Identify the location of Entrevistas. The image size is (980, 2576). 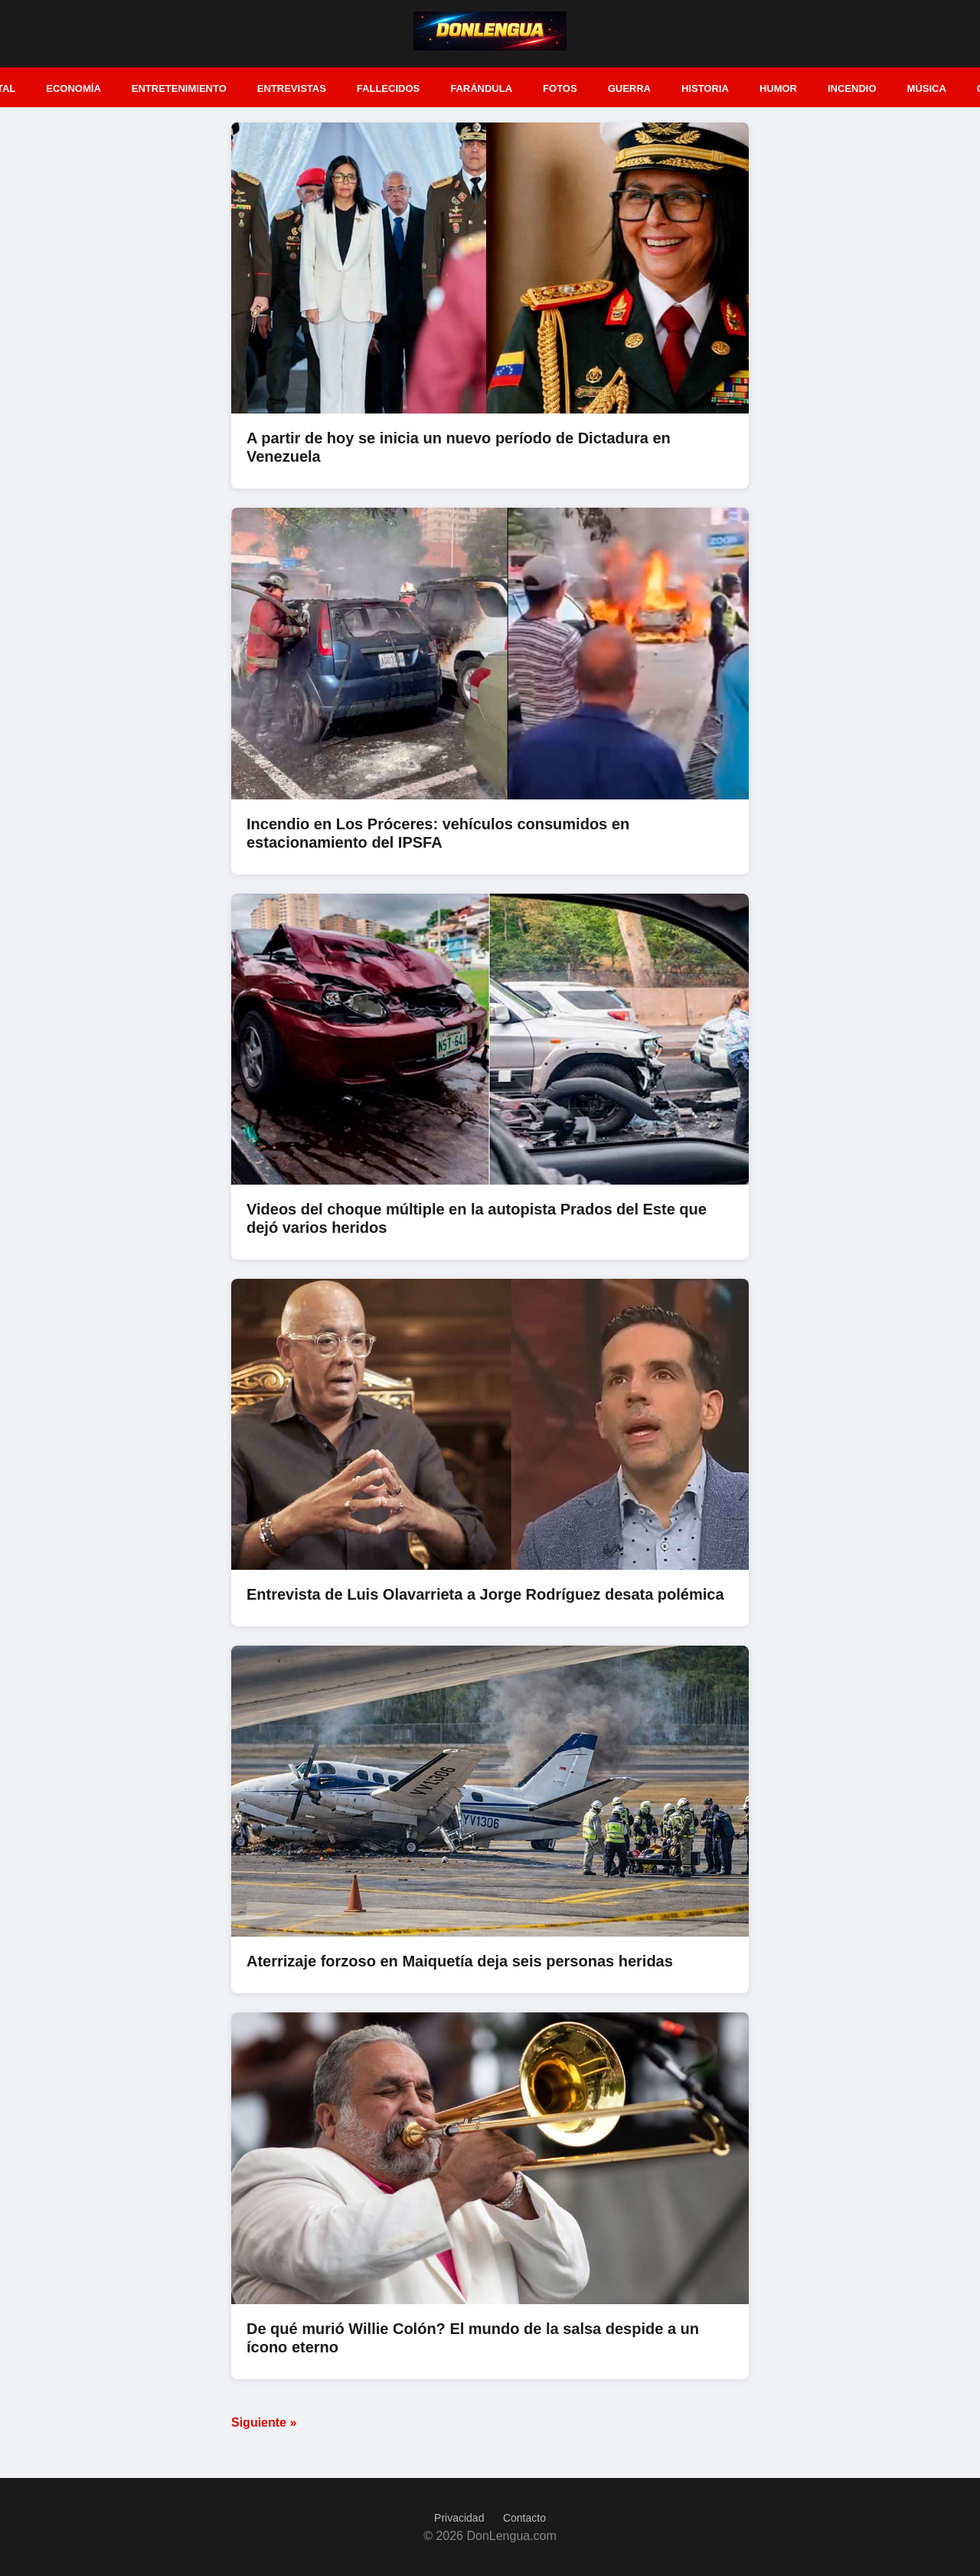
(291, 88).